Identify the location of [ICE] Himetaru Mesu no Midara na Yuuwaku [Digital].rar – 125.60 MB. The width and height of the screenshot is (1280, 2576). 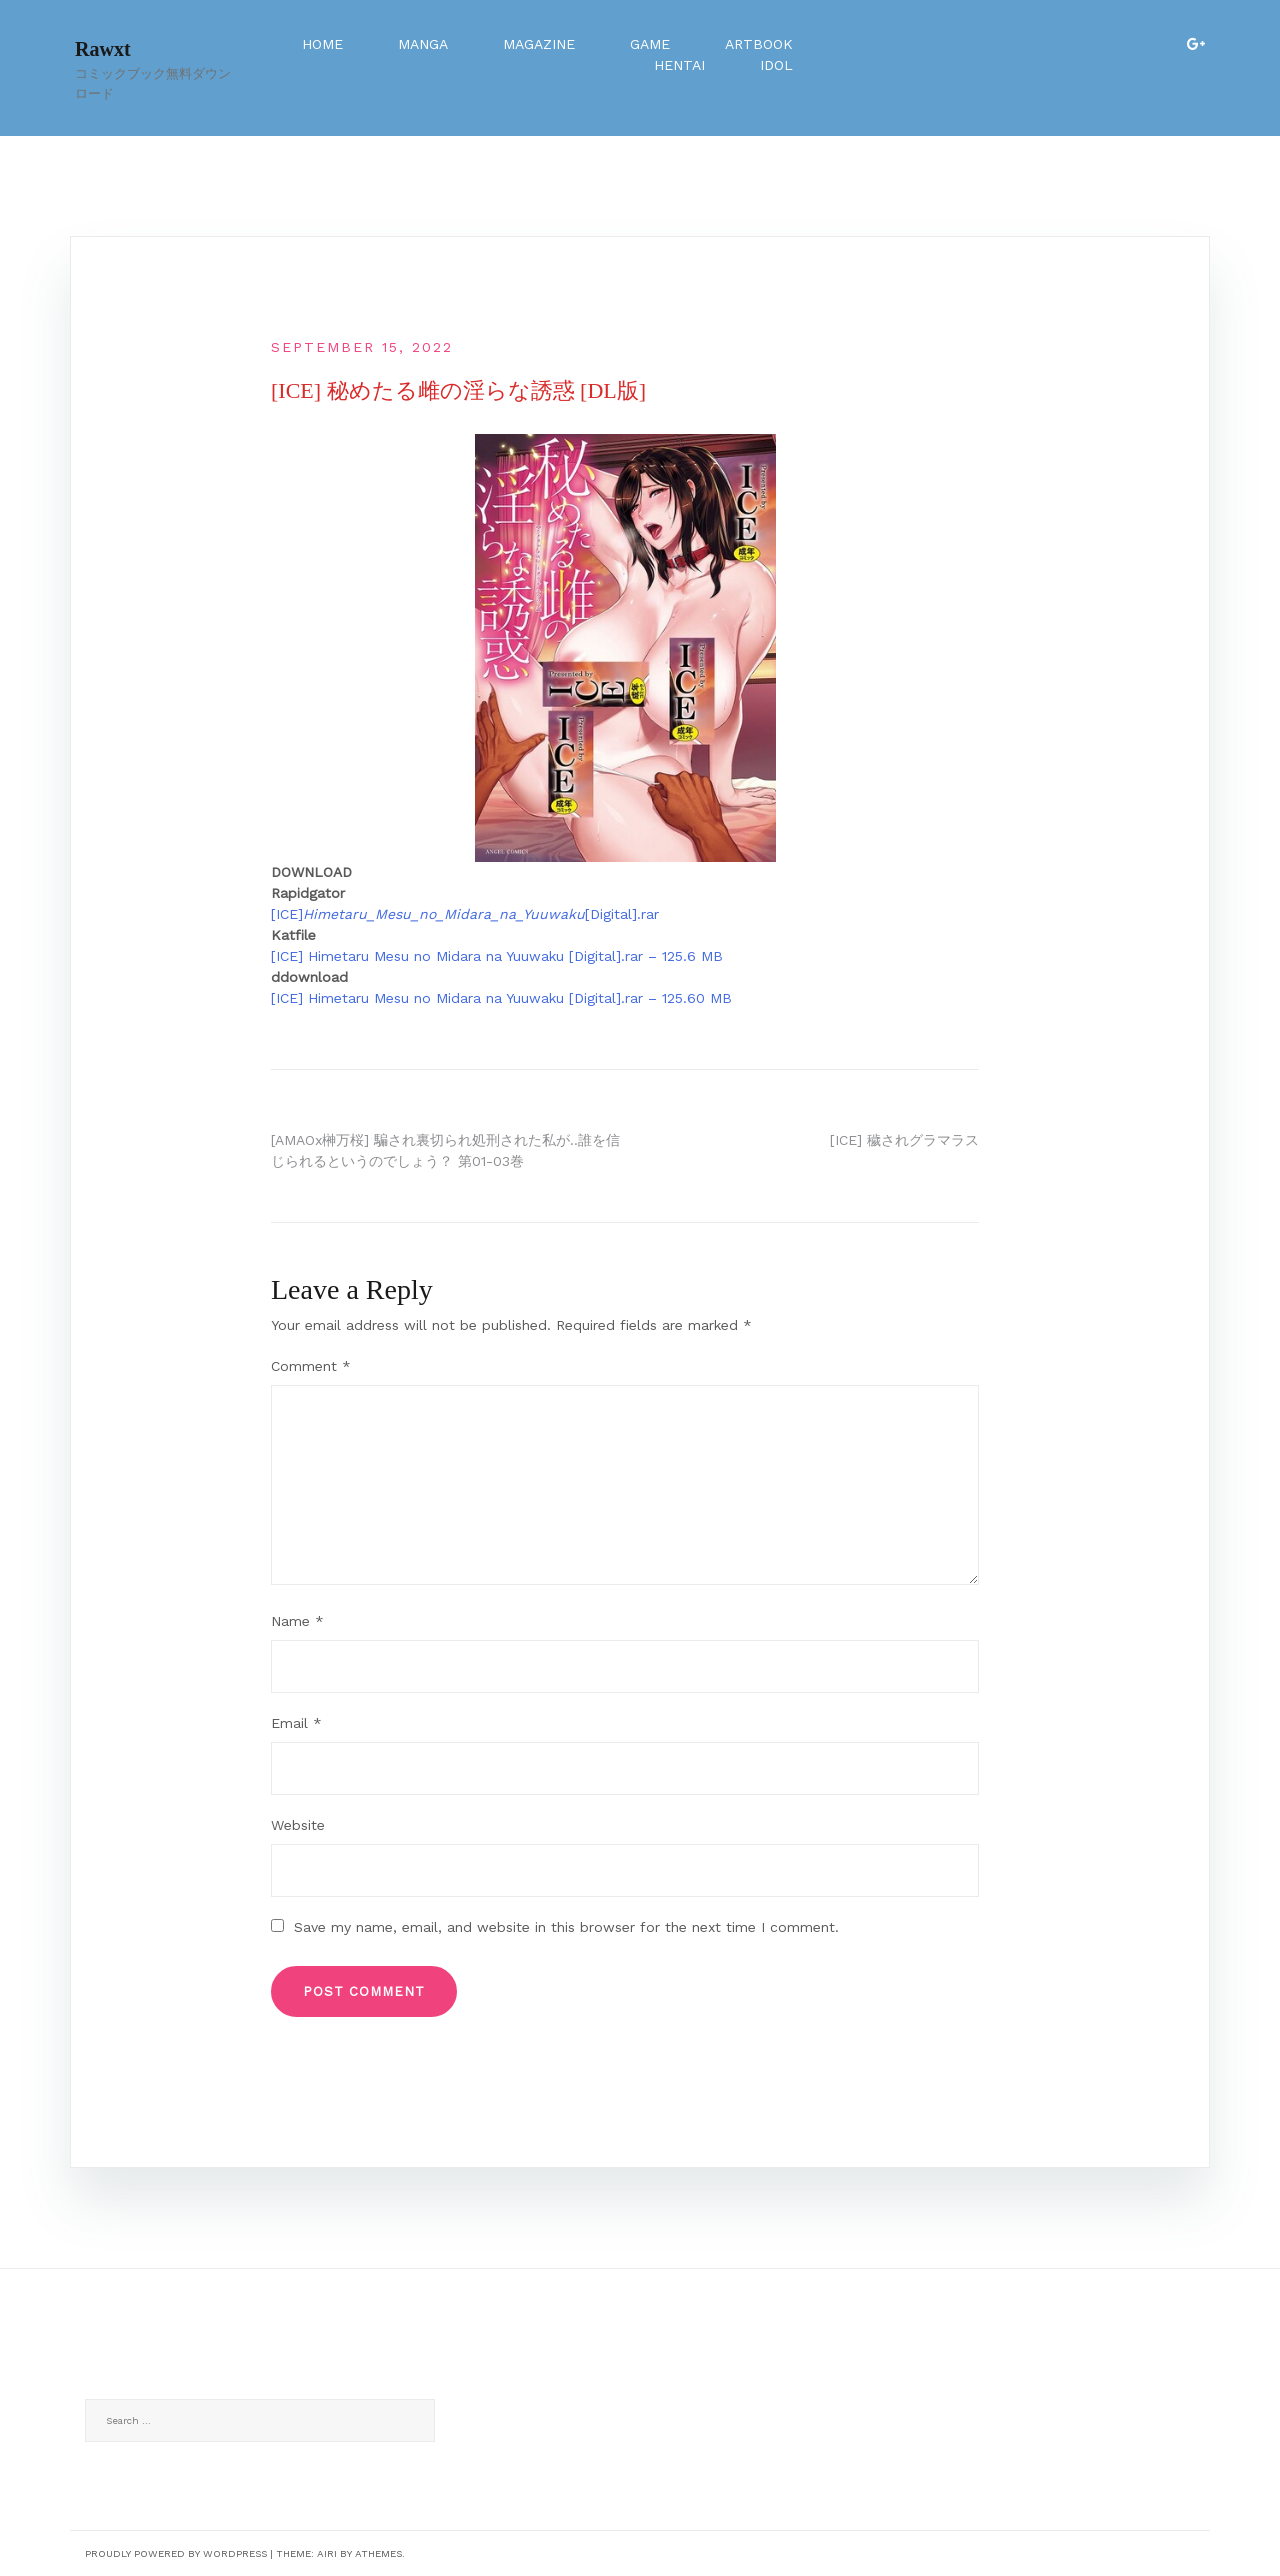
(501, 998).